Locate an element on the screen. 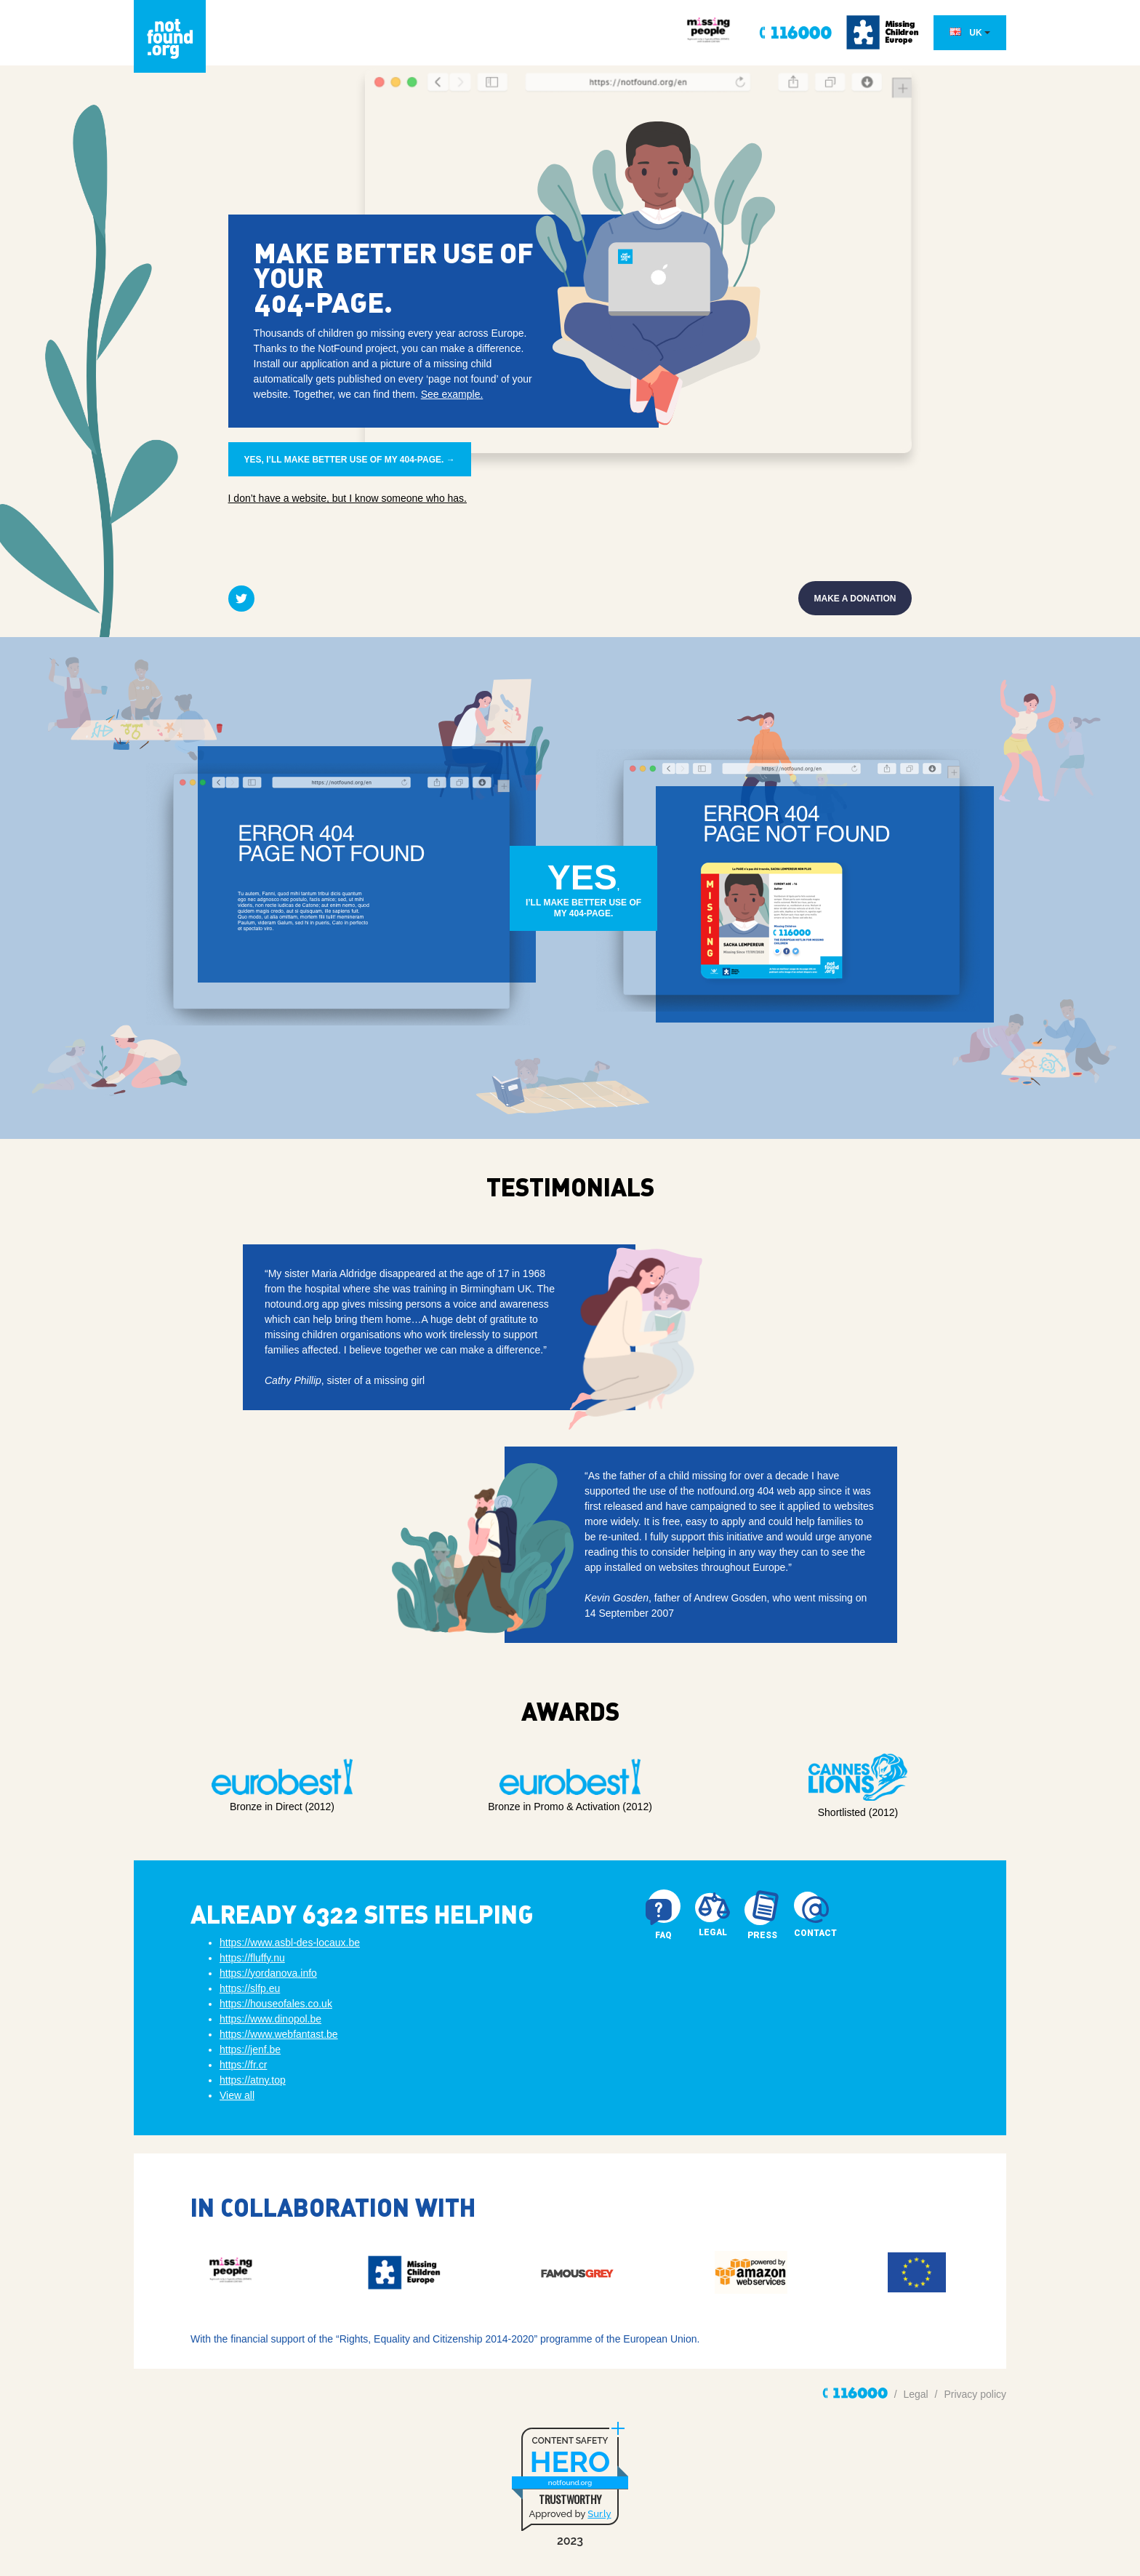 The width and height of the screenshot is (1140, 2576). https://jenf.be is located at coordinates (250, 2049).